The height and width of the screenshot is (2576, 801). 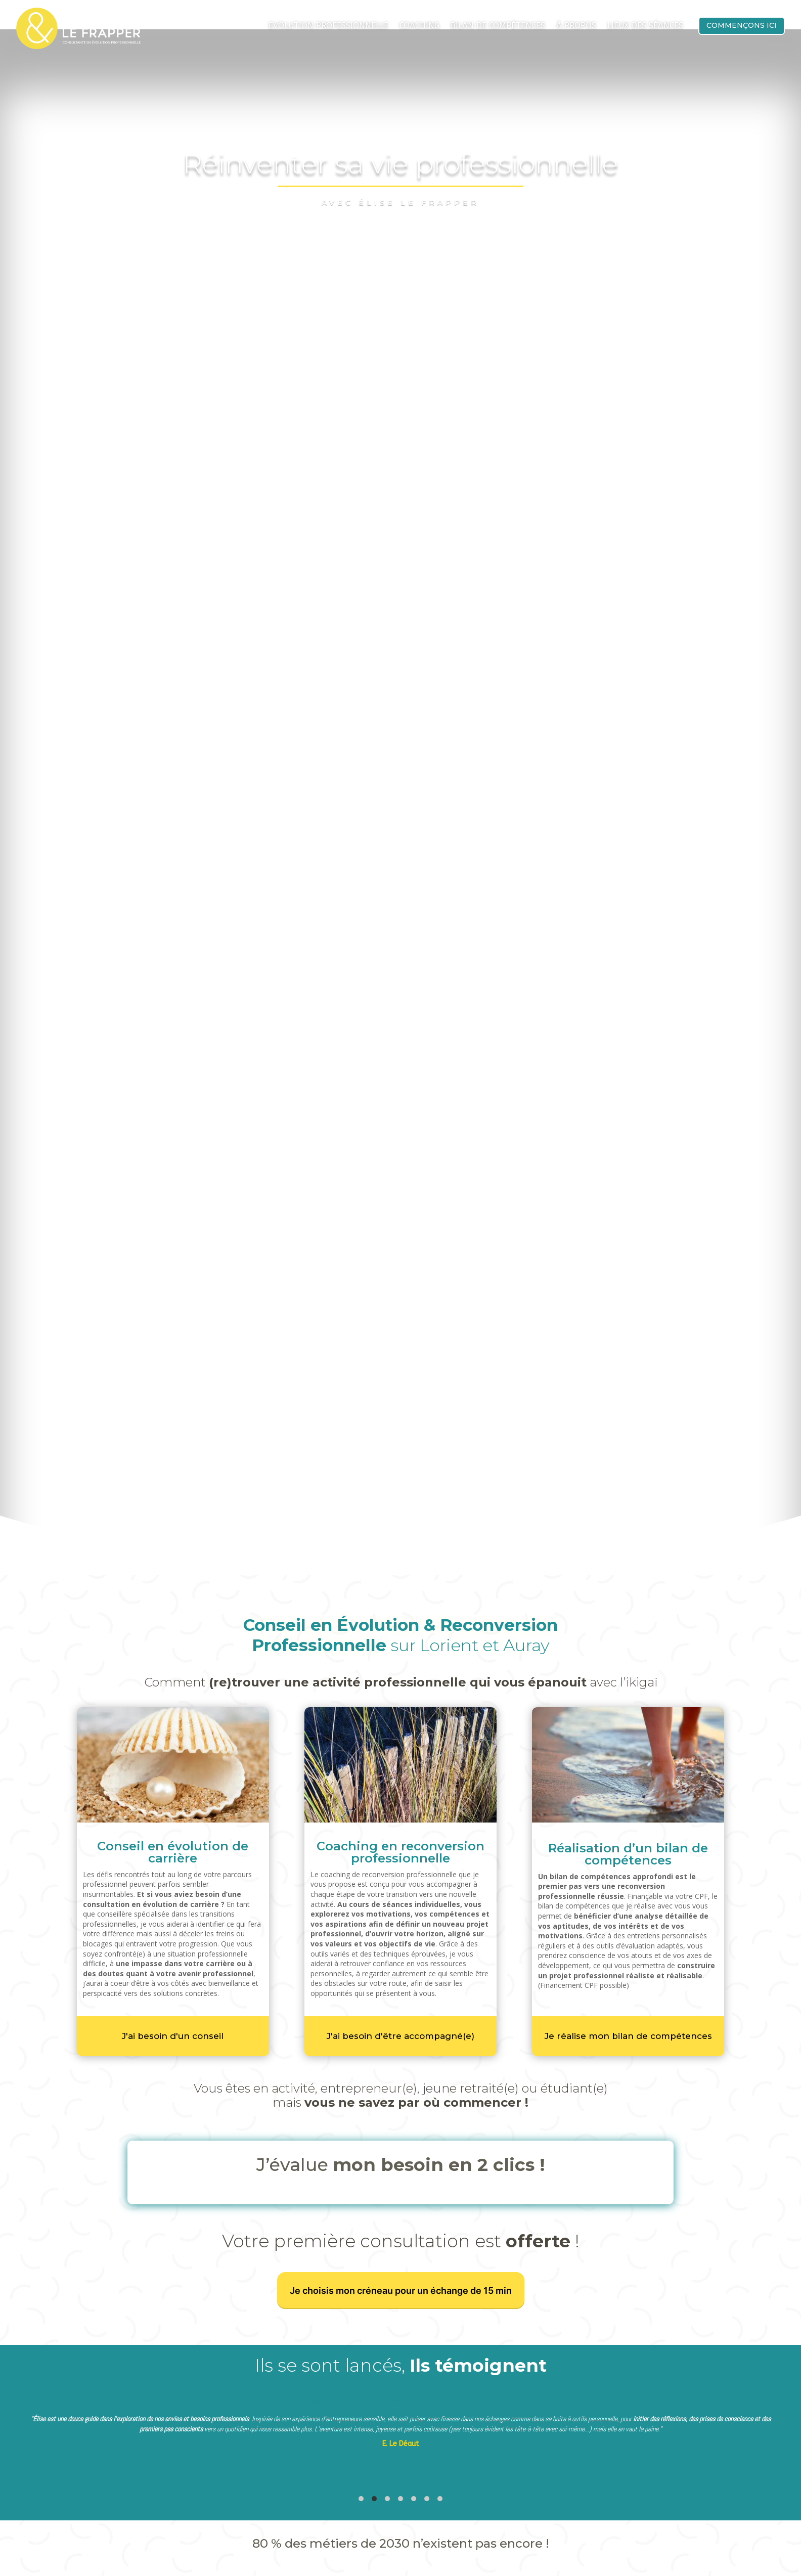 I want to click on [Diapositive précédente], so click(x=12, y=2375).